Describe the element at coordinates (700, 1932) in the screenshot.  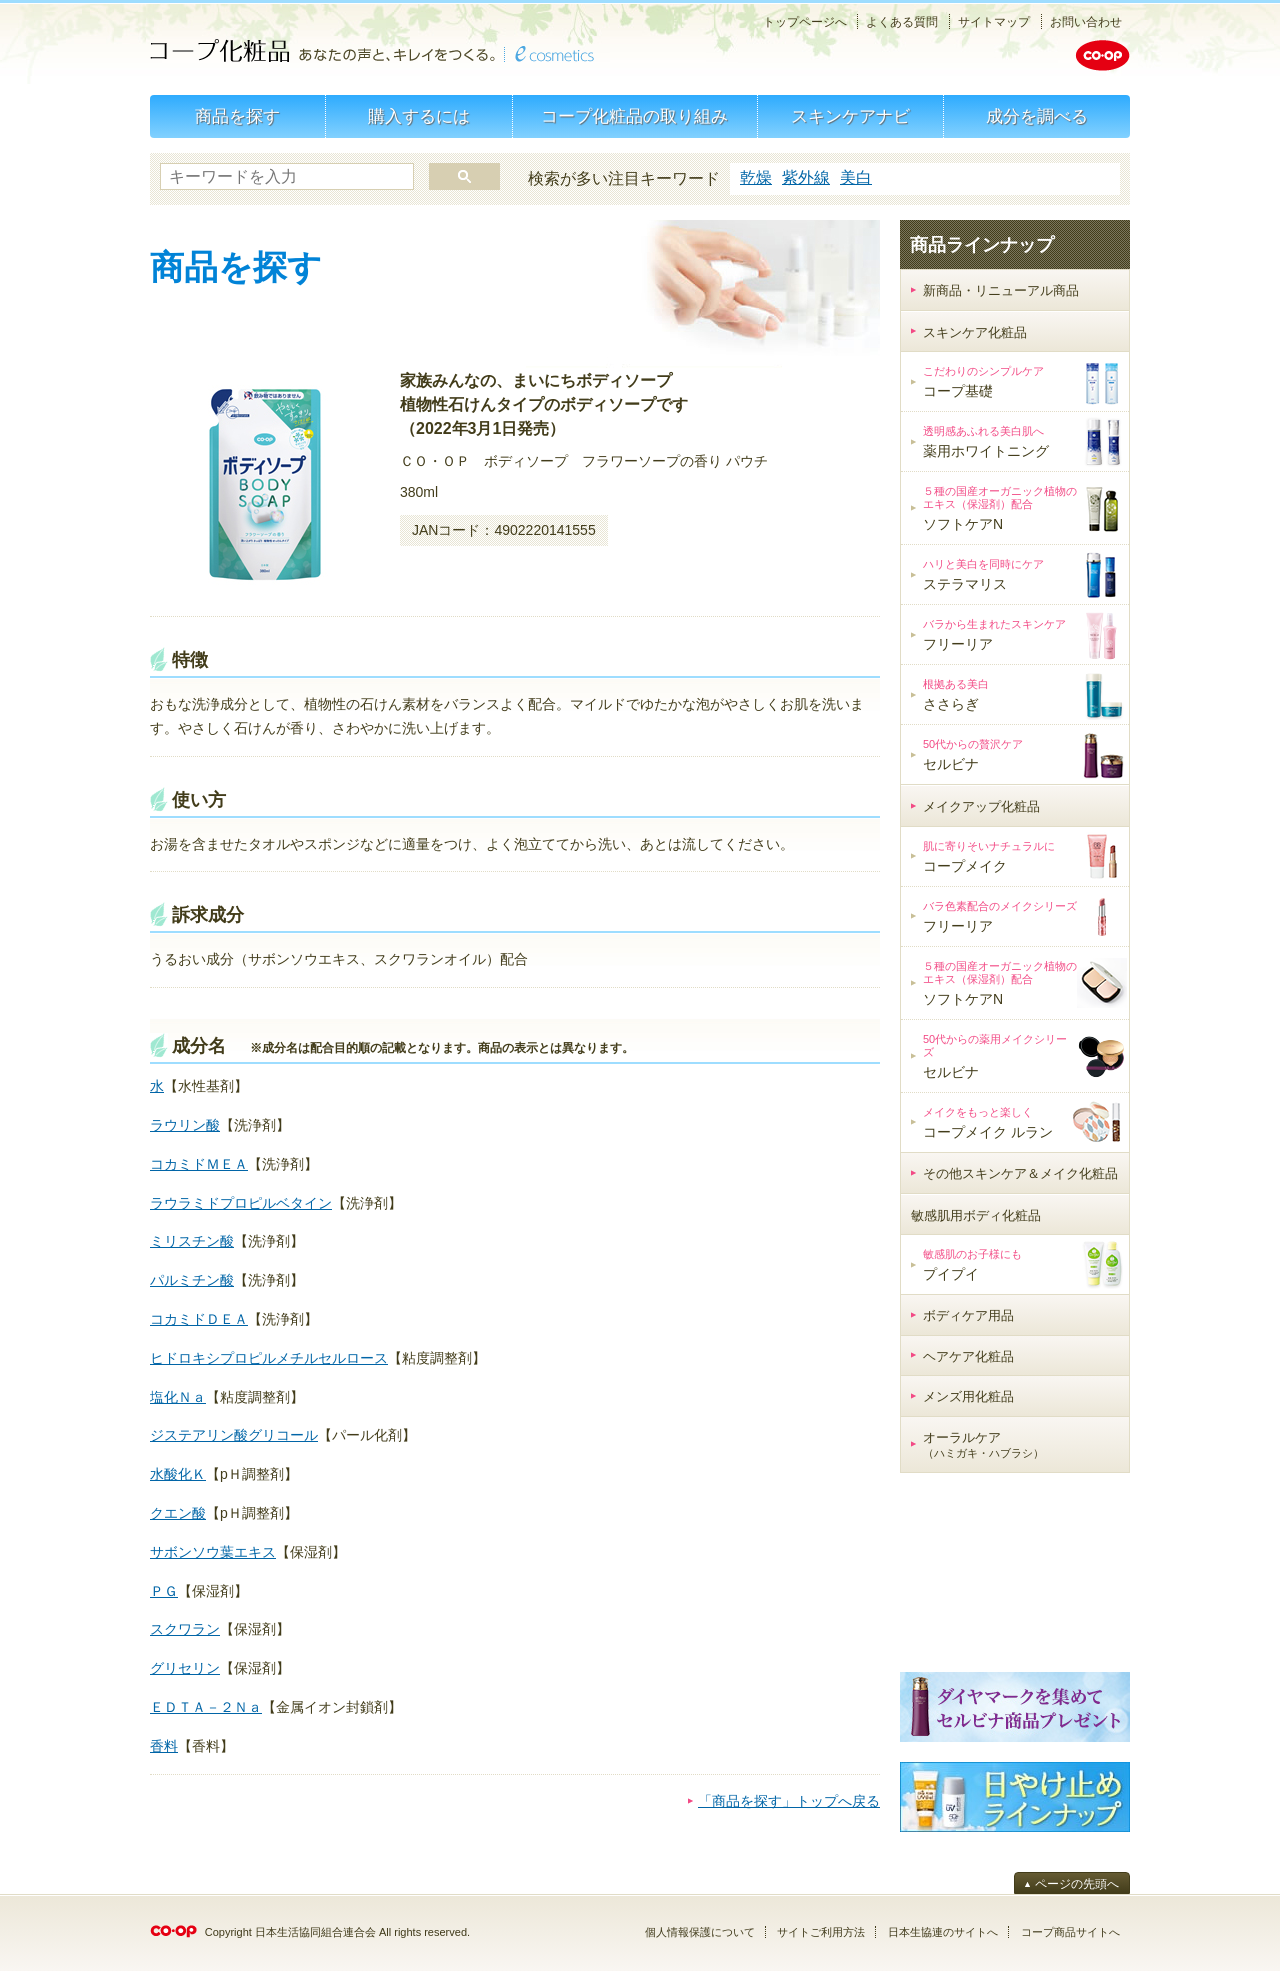
I see `個人情報保護について` at that location.